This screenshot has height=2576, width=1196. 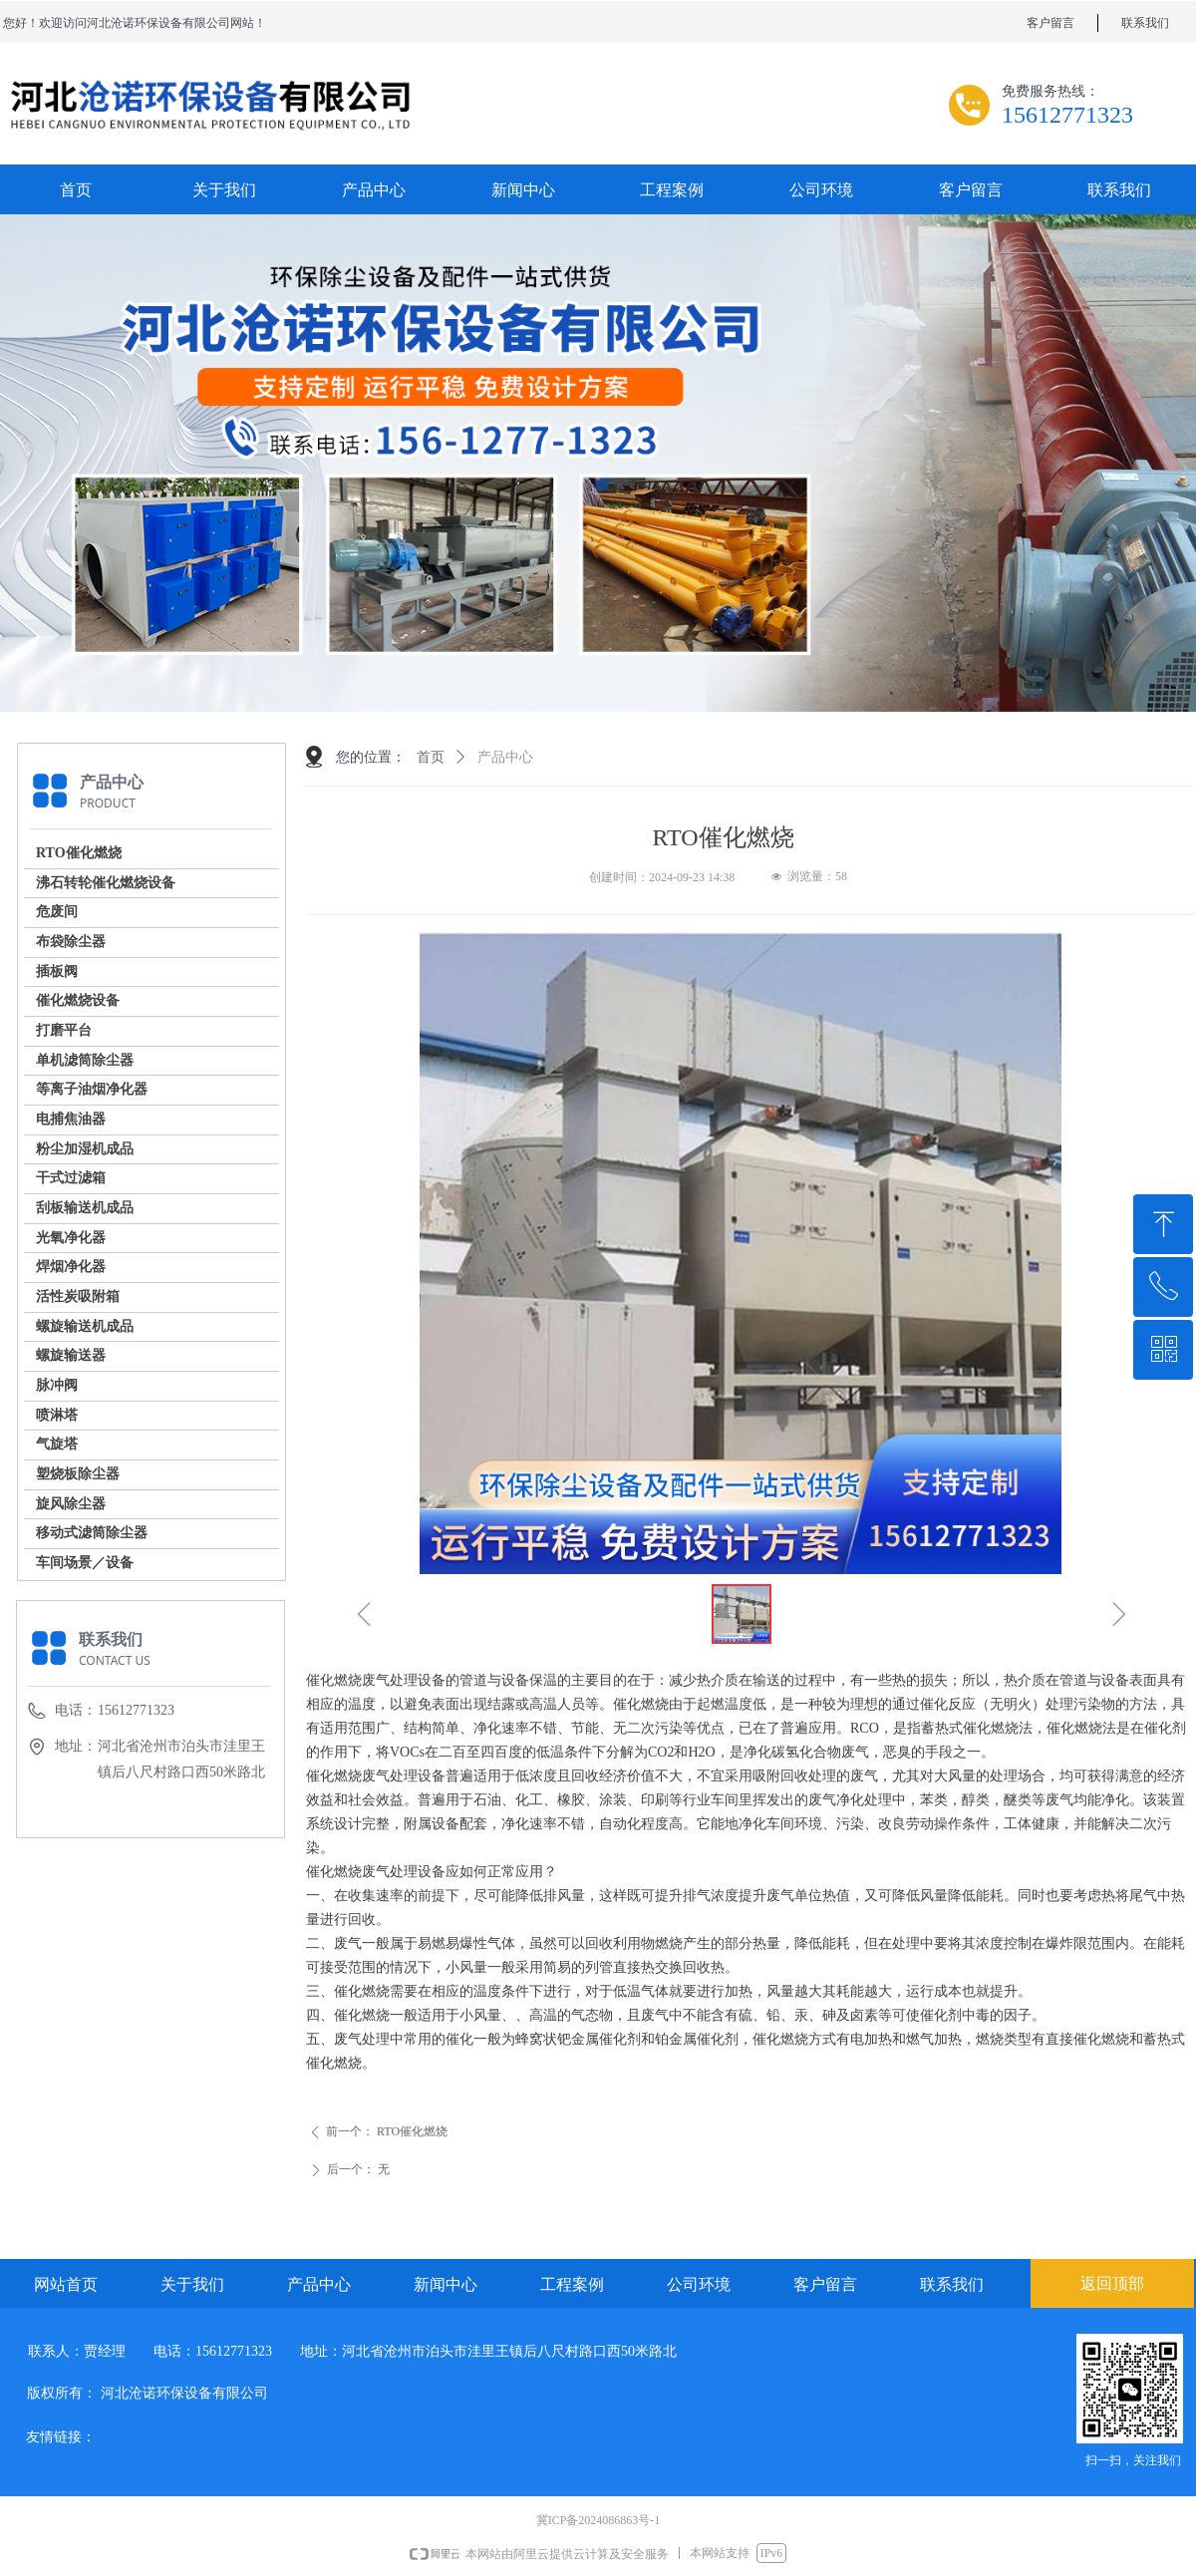 What do you see at coordinates (92, 1089) in the screenshot?
I see `等离子油烟净化器` at bounding box center [92, 1089].